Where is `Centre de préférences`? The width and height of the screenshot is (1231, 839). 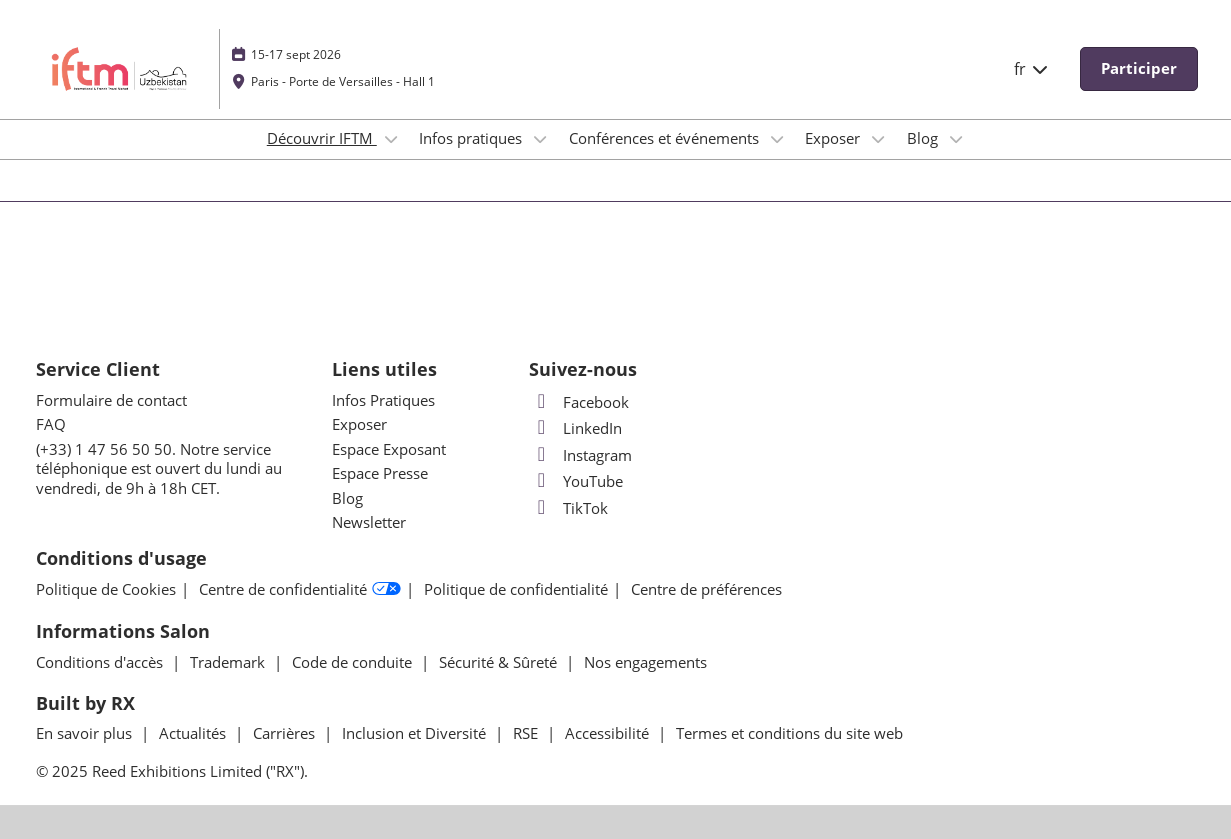
Centre de préférences is located at coordinates (706, 589).